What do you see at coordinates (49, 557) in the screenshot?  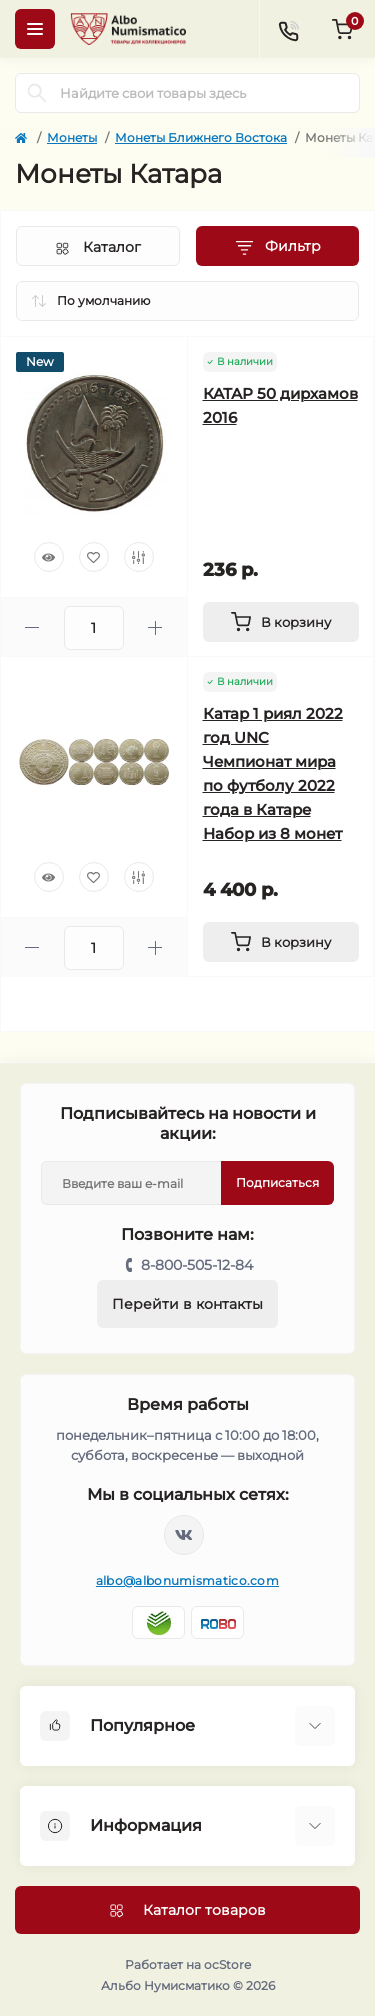 I see `[Quick view]` at bounding box center [49, 557].